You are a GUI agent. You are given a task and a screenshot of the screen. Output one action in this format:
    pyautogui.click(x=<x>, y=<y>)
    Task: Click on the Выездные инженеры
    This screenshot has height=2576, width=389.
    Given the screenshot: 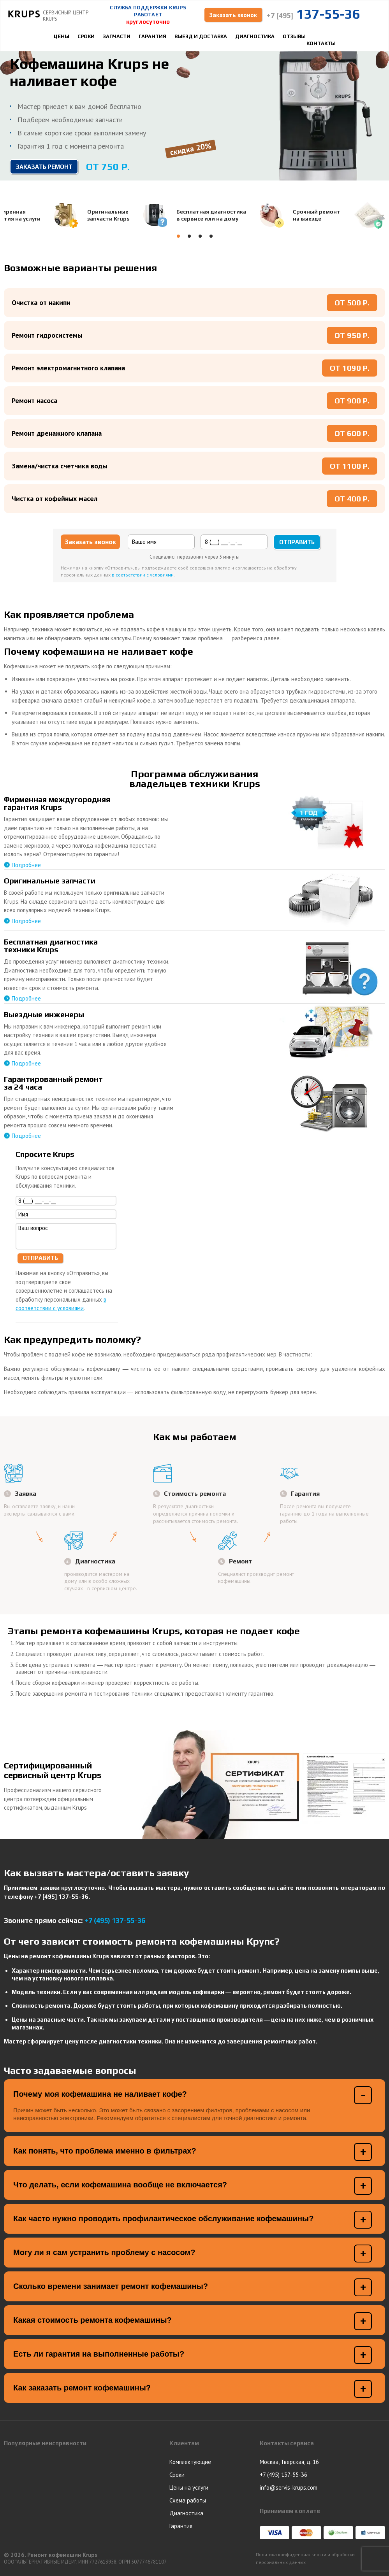 What is the action you would take?
    pyautogui.click(x=44, y=1014)
    